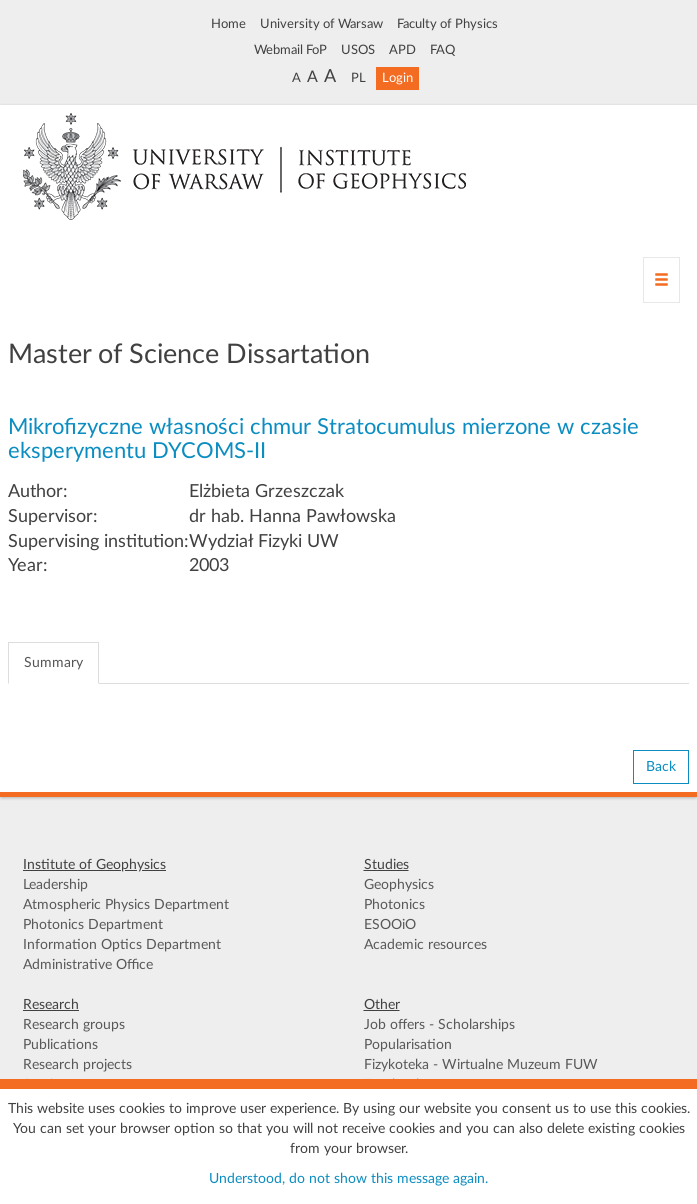 This screenshot has height=1204, width=697. I want to click on APD, so click(402, 50).